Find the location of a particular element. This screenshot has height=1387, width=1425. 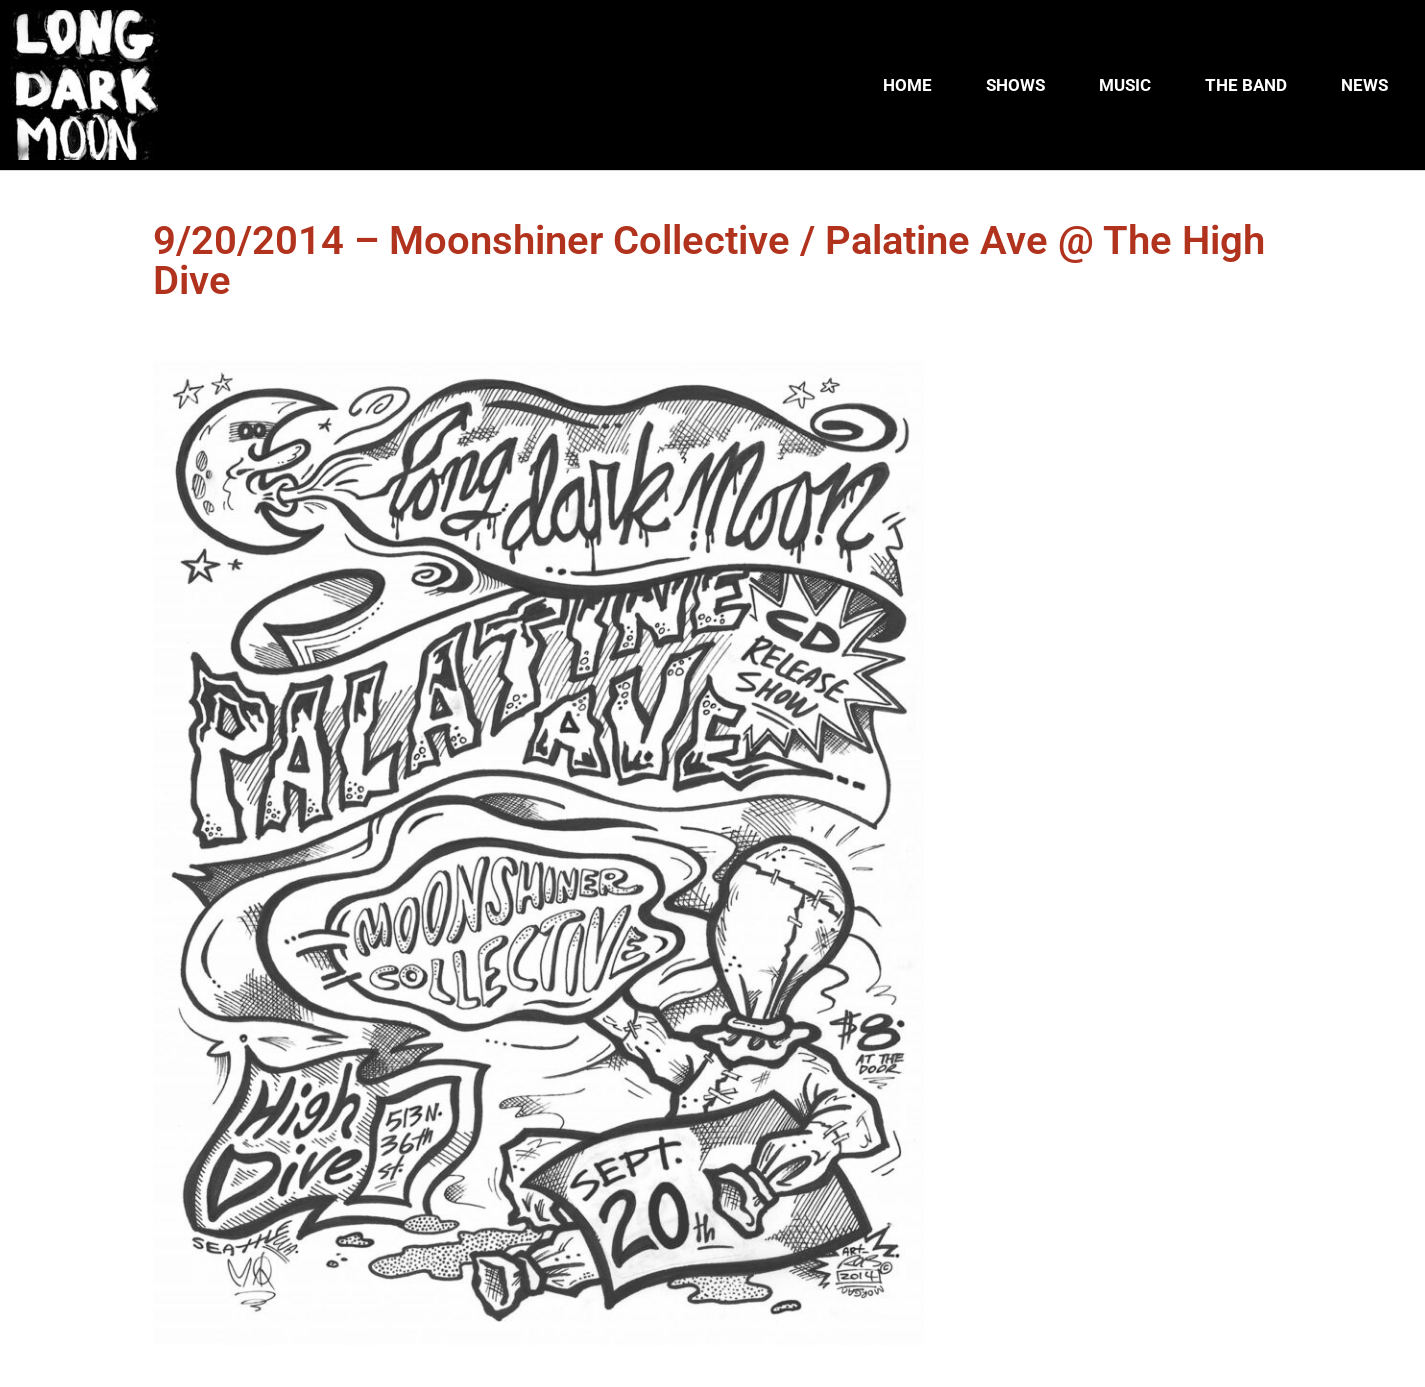

THE BAND is located at coordinates (1246, 85).